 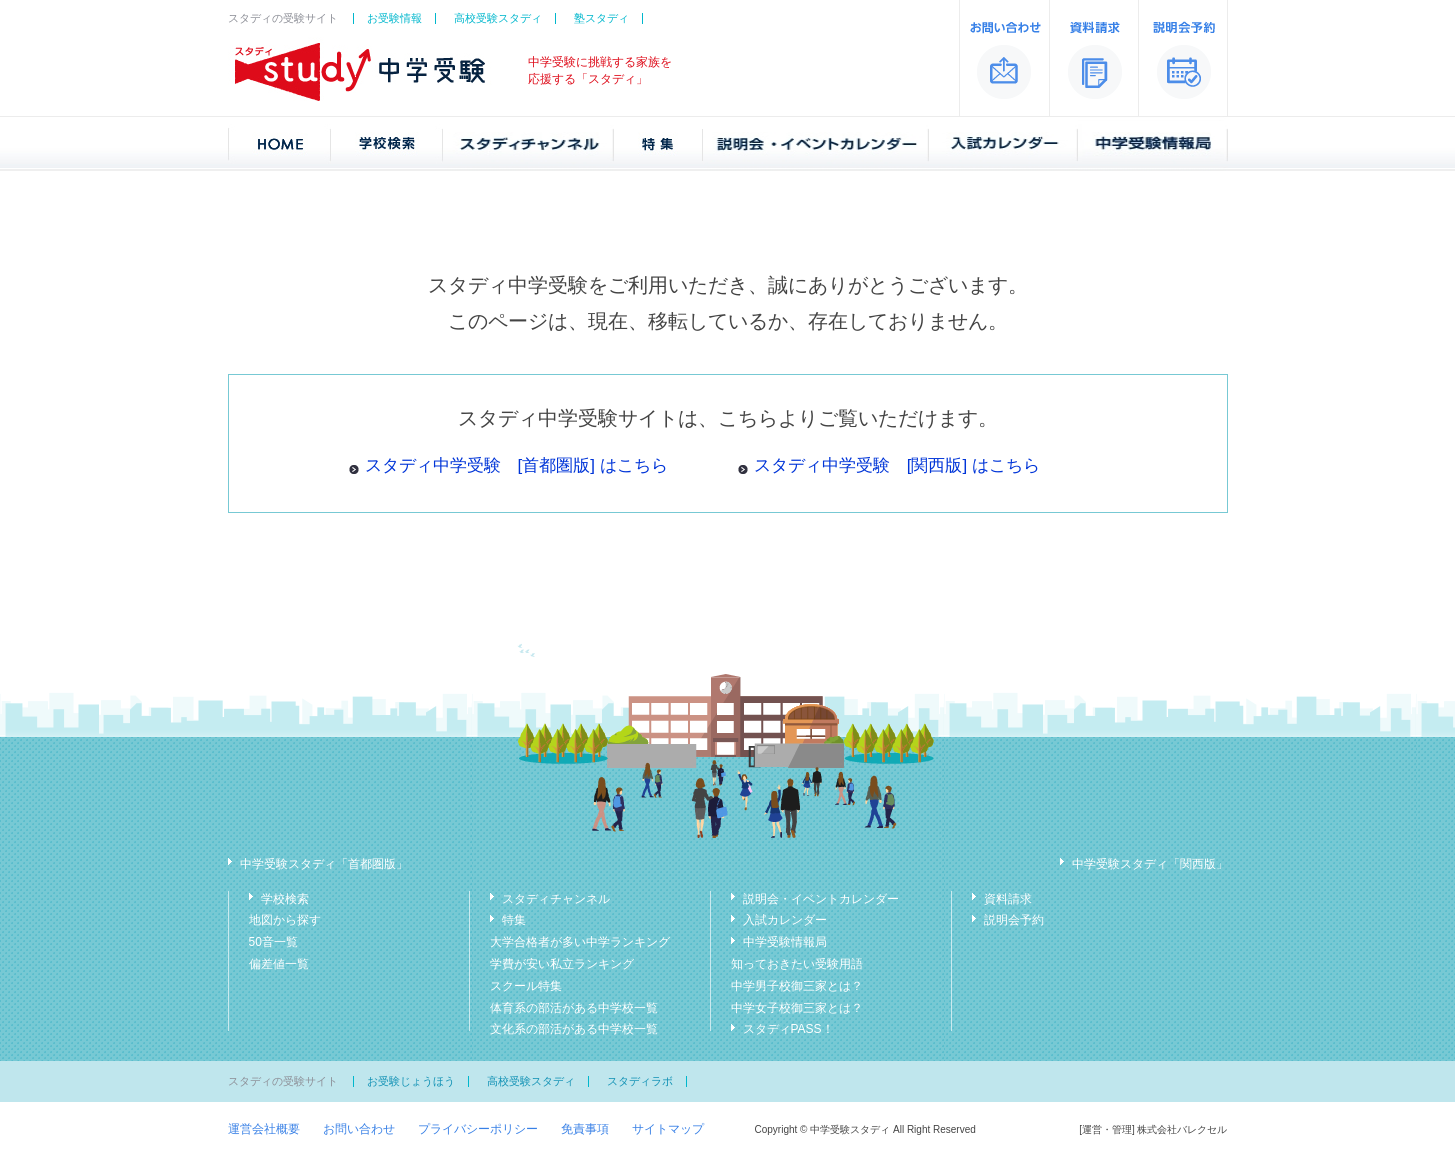 What do you see at coordinates (797, 1008) in the screenshot?
I see `中学女子校御三家とは？` at bounding box center [797, 1008].